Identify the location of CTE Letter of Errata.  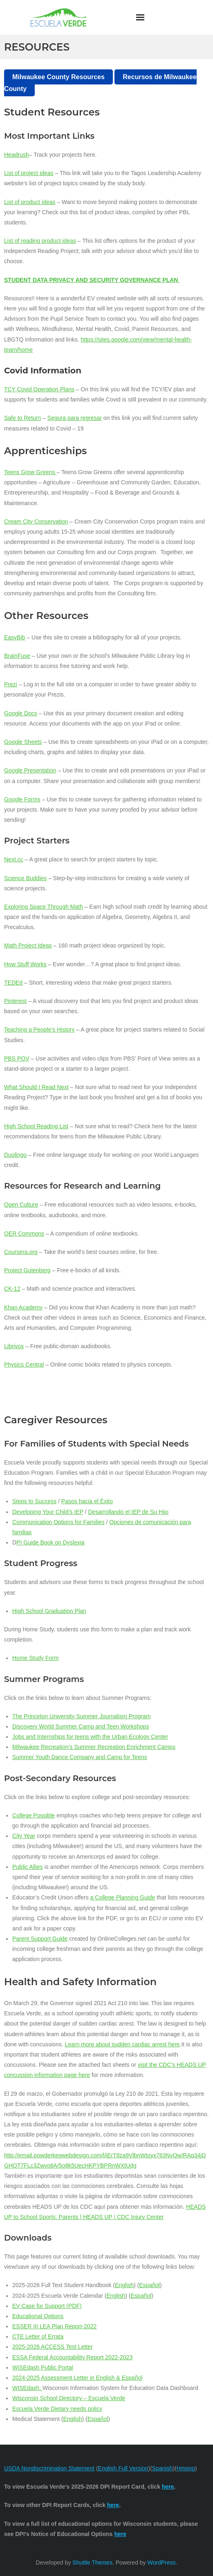
(37, 2336).